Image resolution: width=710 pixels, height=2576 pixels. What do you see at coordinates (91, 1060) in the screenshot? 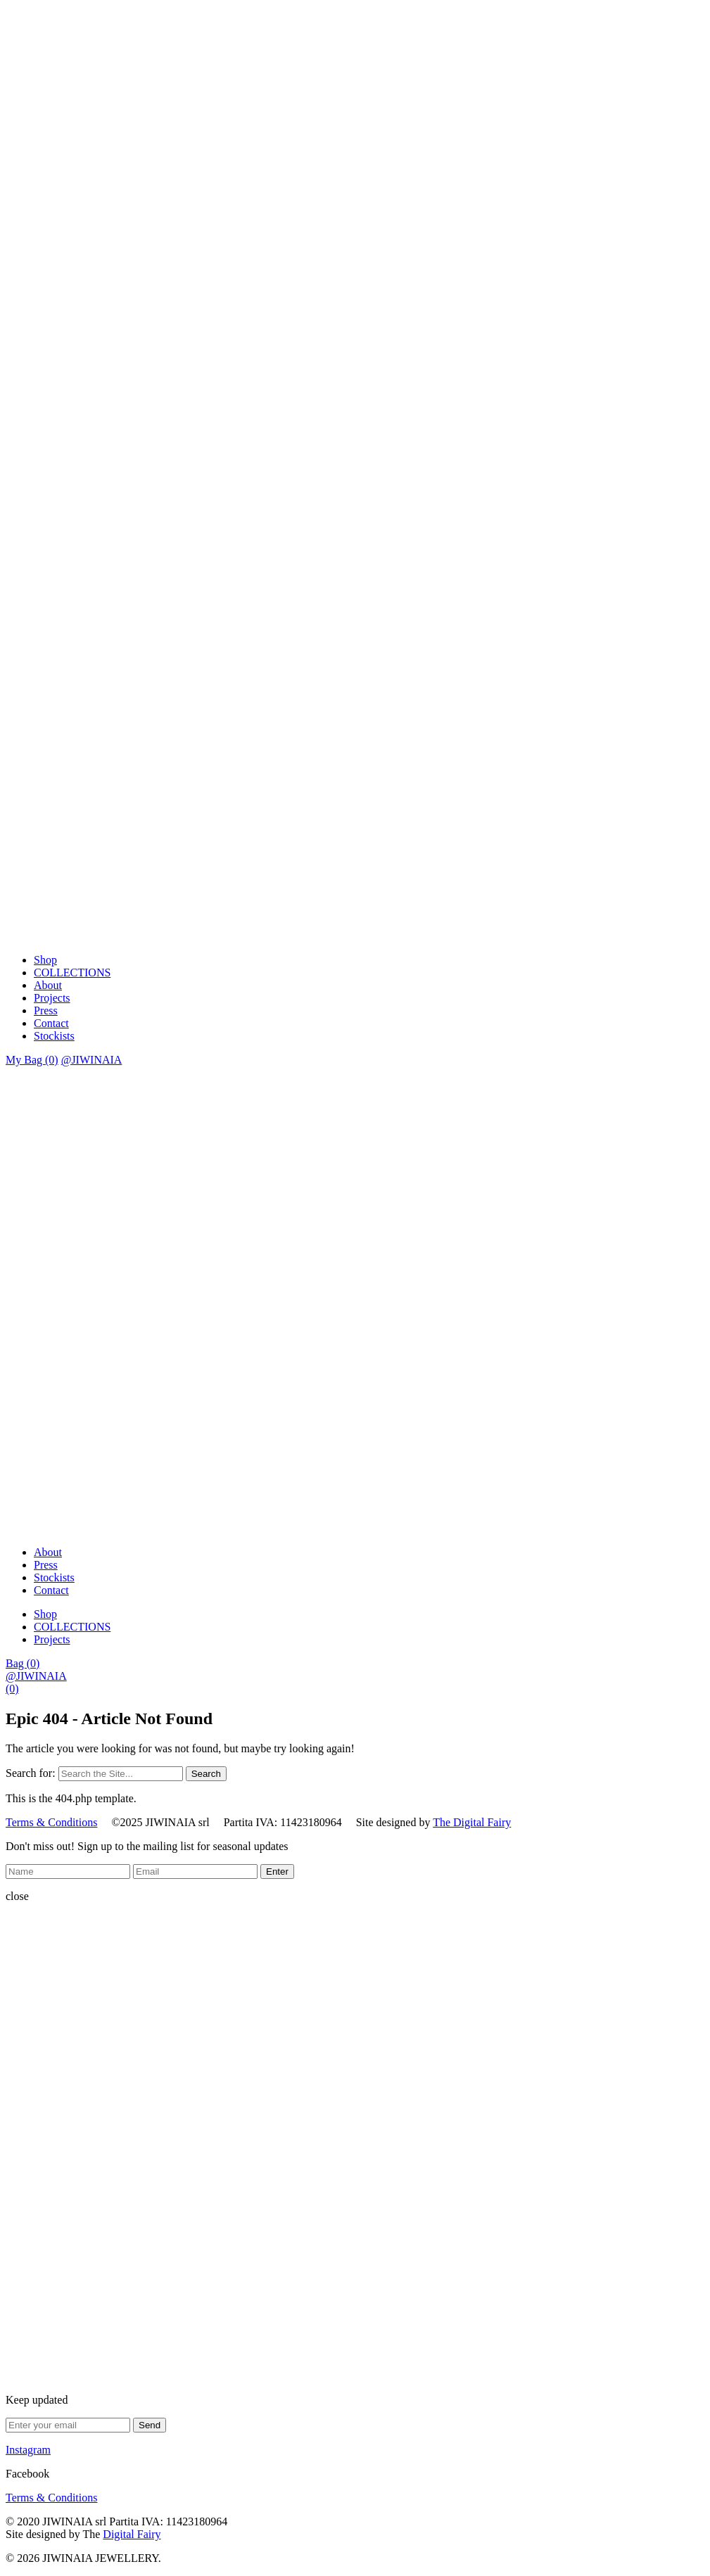
I see `@JIWINAIA` at bounding box center [91, 1060].